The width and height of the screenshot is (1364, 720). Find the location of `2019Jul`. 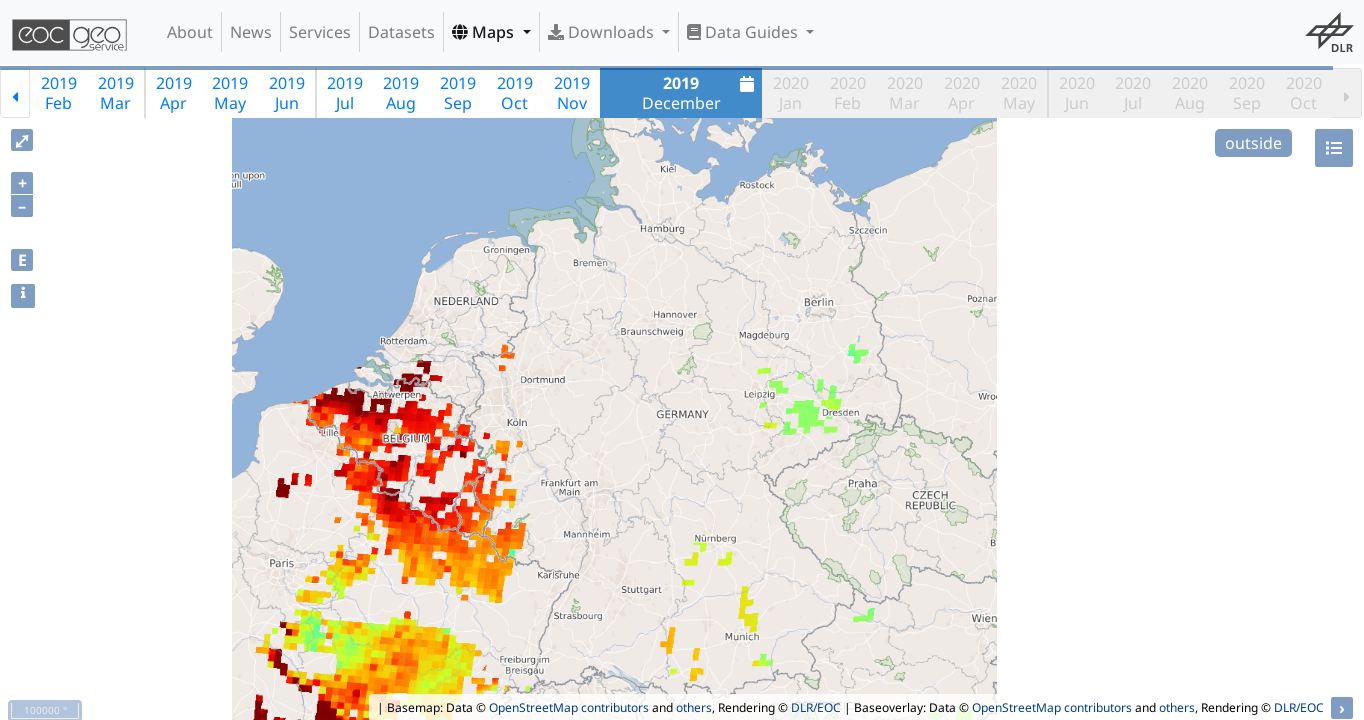

2019Jul is located at coordinates (345, 93).